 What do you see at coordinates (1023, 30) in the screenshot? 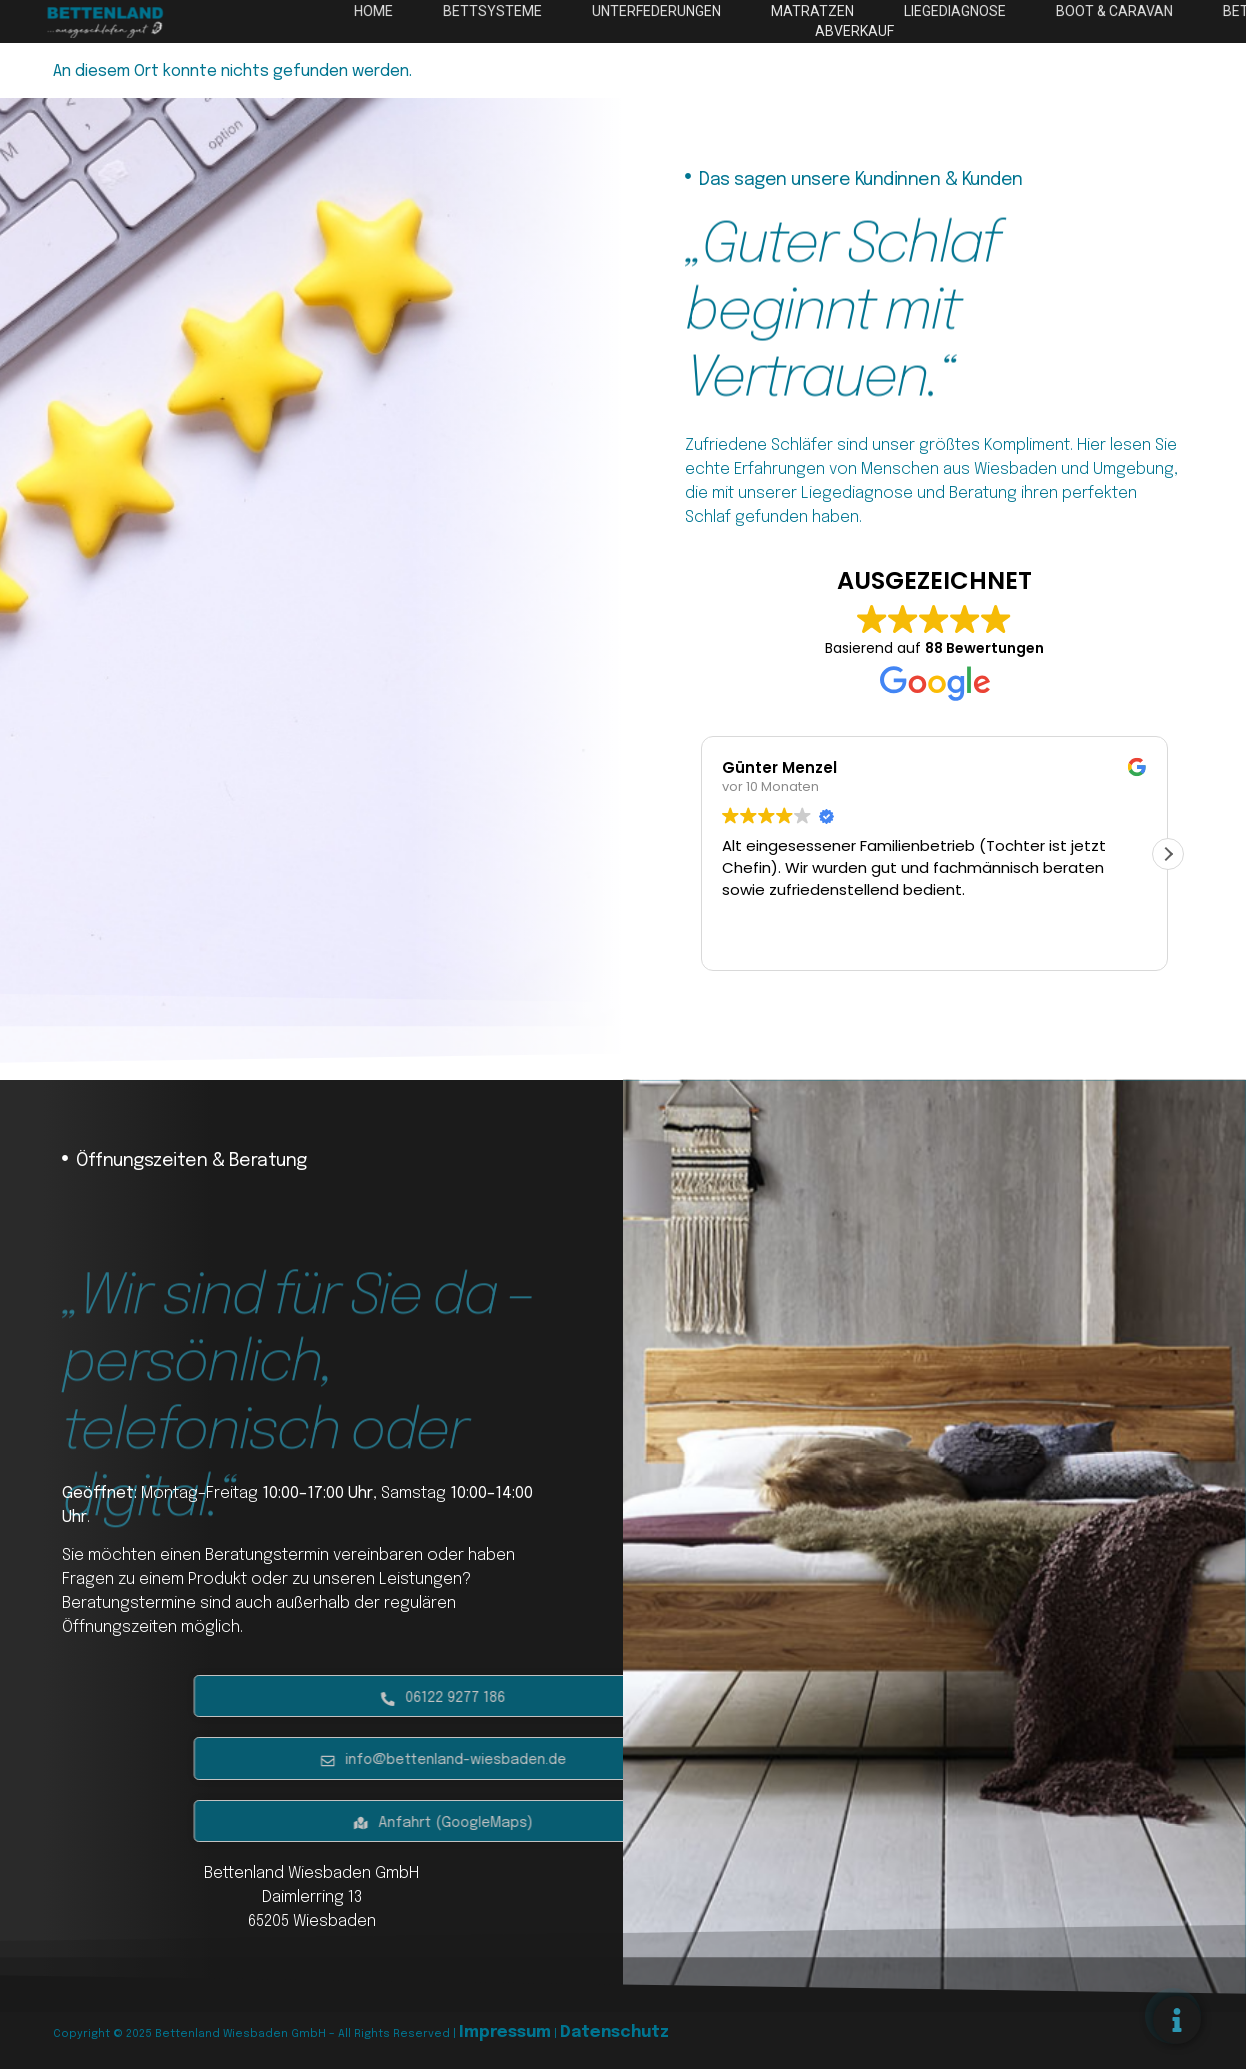
I see `Abverkauf` at bounding box center [1023, 30].